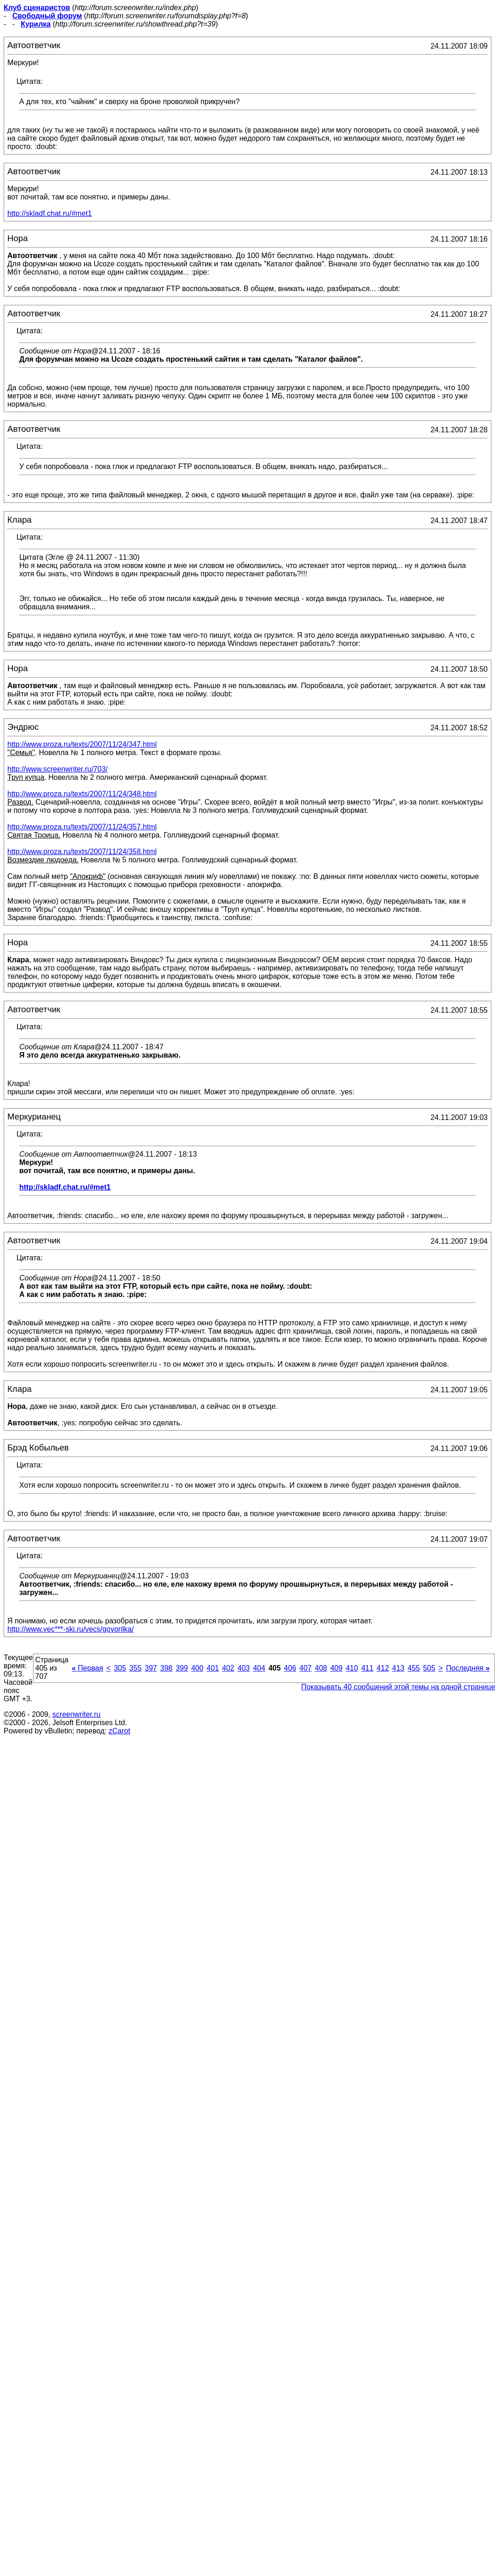 The width and height of the screenshot is (495, 2576). I want to click on 400, so click(197, 1668).